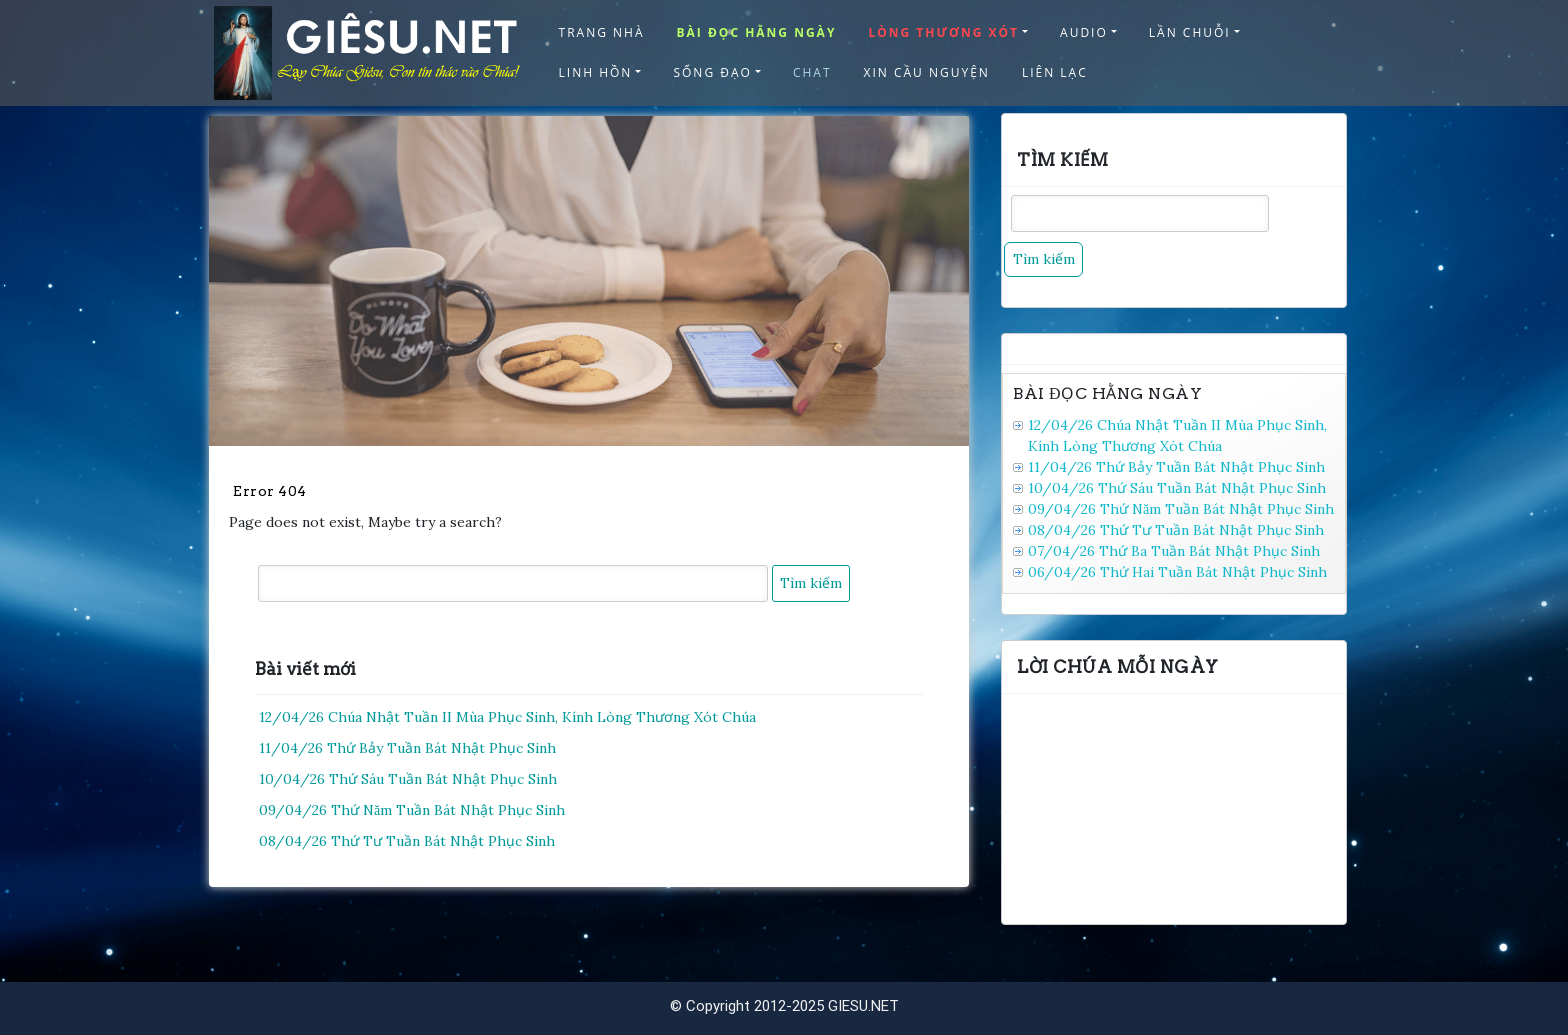 This screenshot has width=1568, height=1035. I want to click on 07/04/26 Thứ Ba Tuần Bát Nhật Phục Sinh, so click(1174, 551).